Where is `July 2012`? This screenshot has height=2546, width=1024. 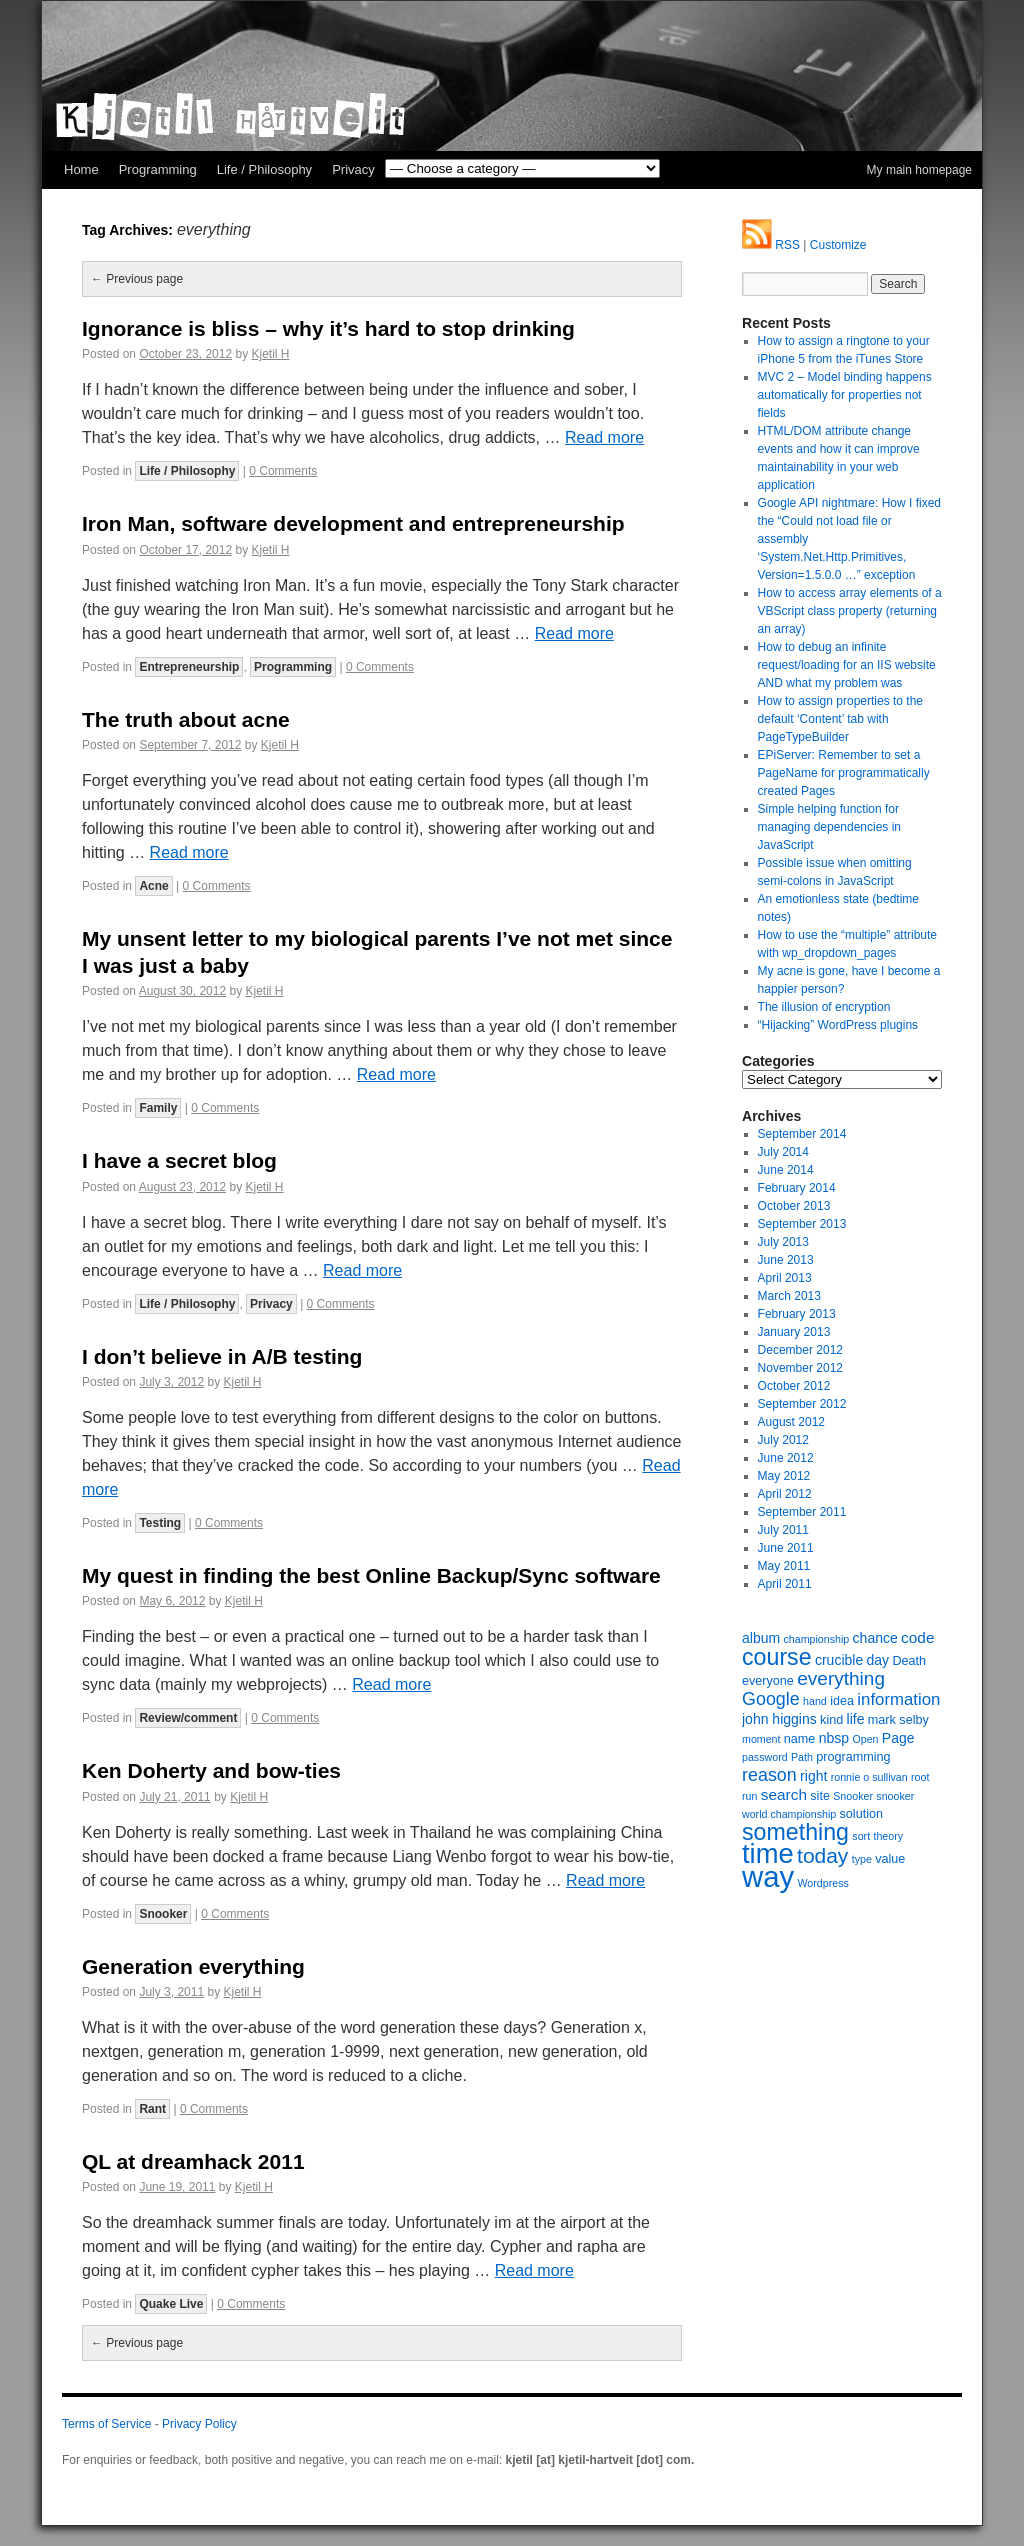
July 2012 is located at coordinates (783, 1440).